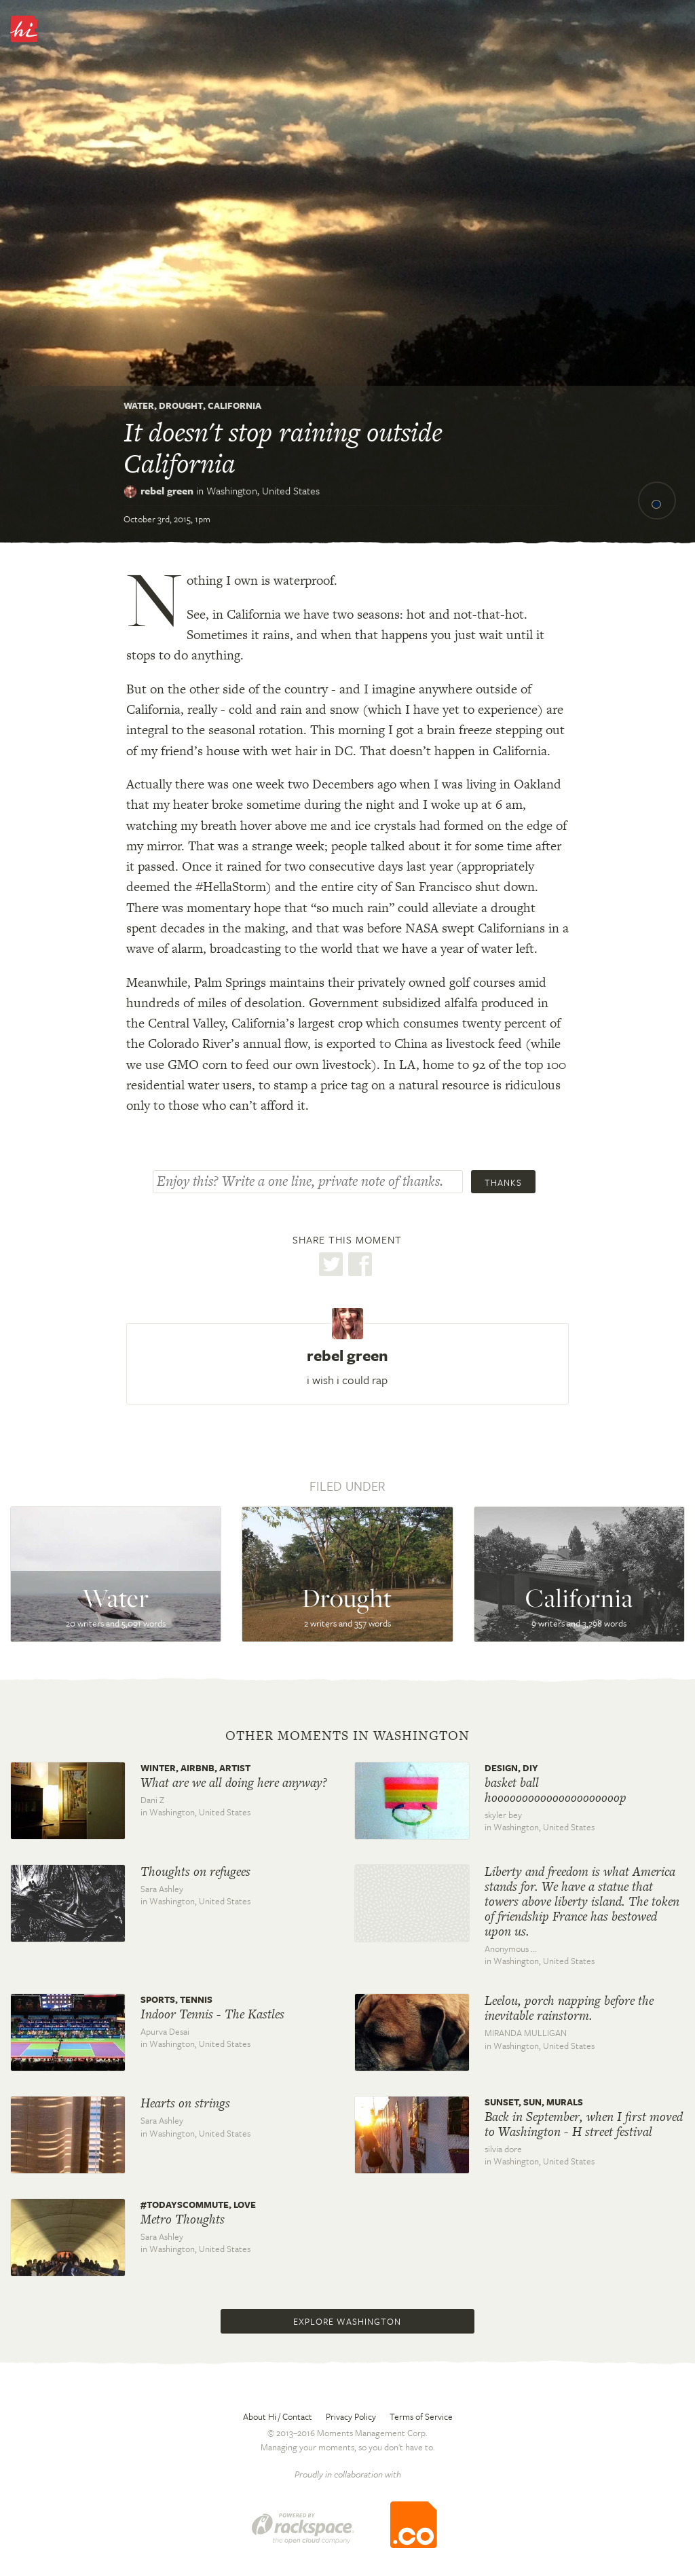 Image resolution: width=695 pixels, height=2576 pixels. I want to click on Other moments in Washington, so click(347, 1736).